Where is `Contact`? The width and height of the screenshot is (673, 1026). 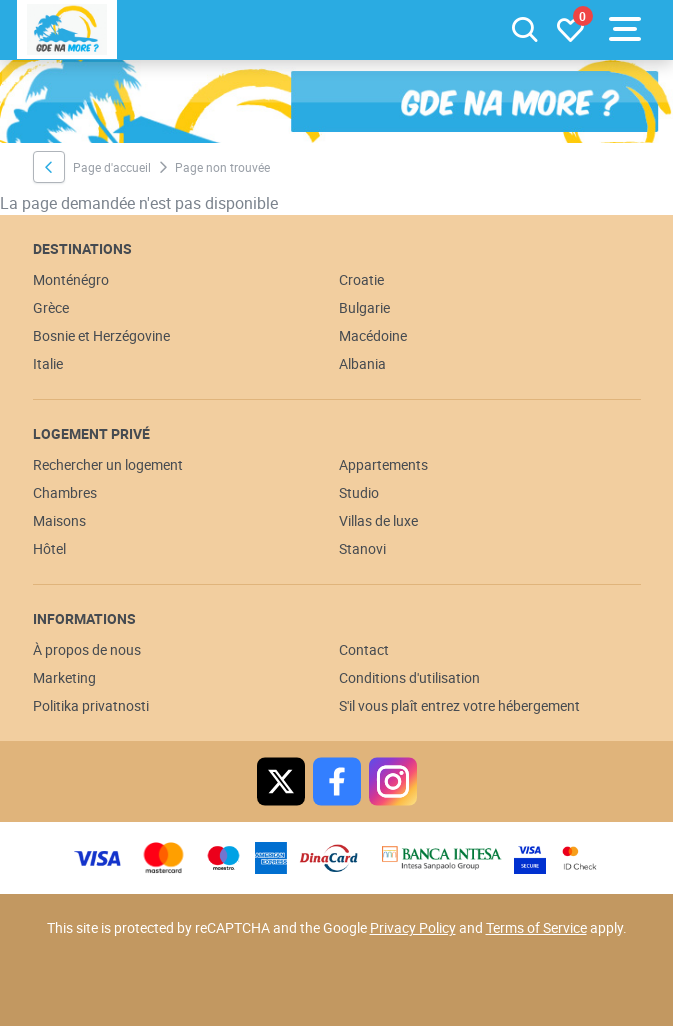
Contact is located at coordinates (364, 649).